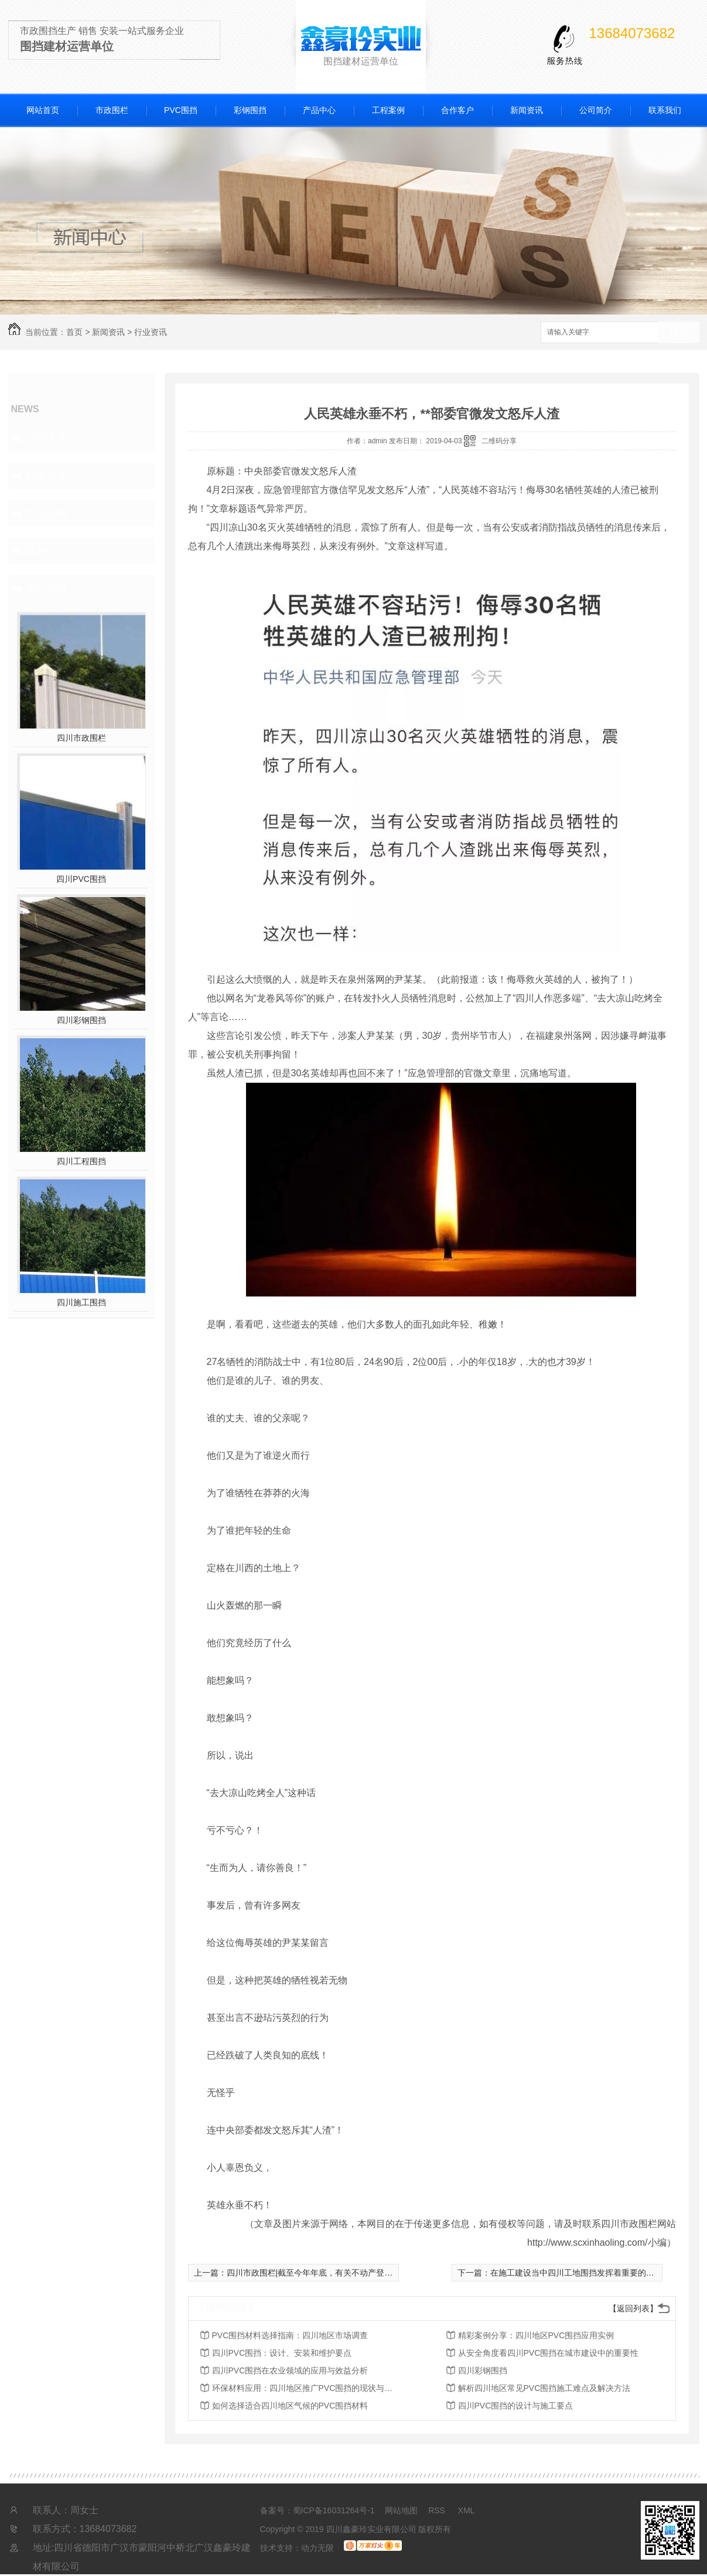  What do you see at coordinates (544, 2388) in the screenshot?
I see `解析四川地区常见PVC围挡施工难点及解决方法` at bounding box center [544, 2388].